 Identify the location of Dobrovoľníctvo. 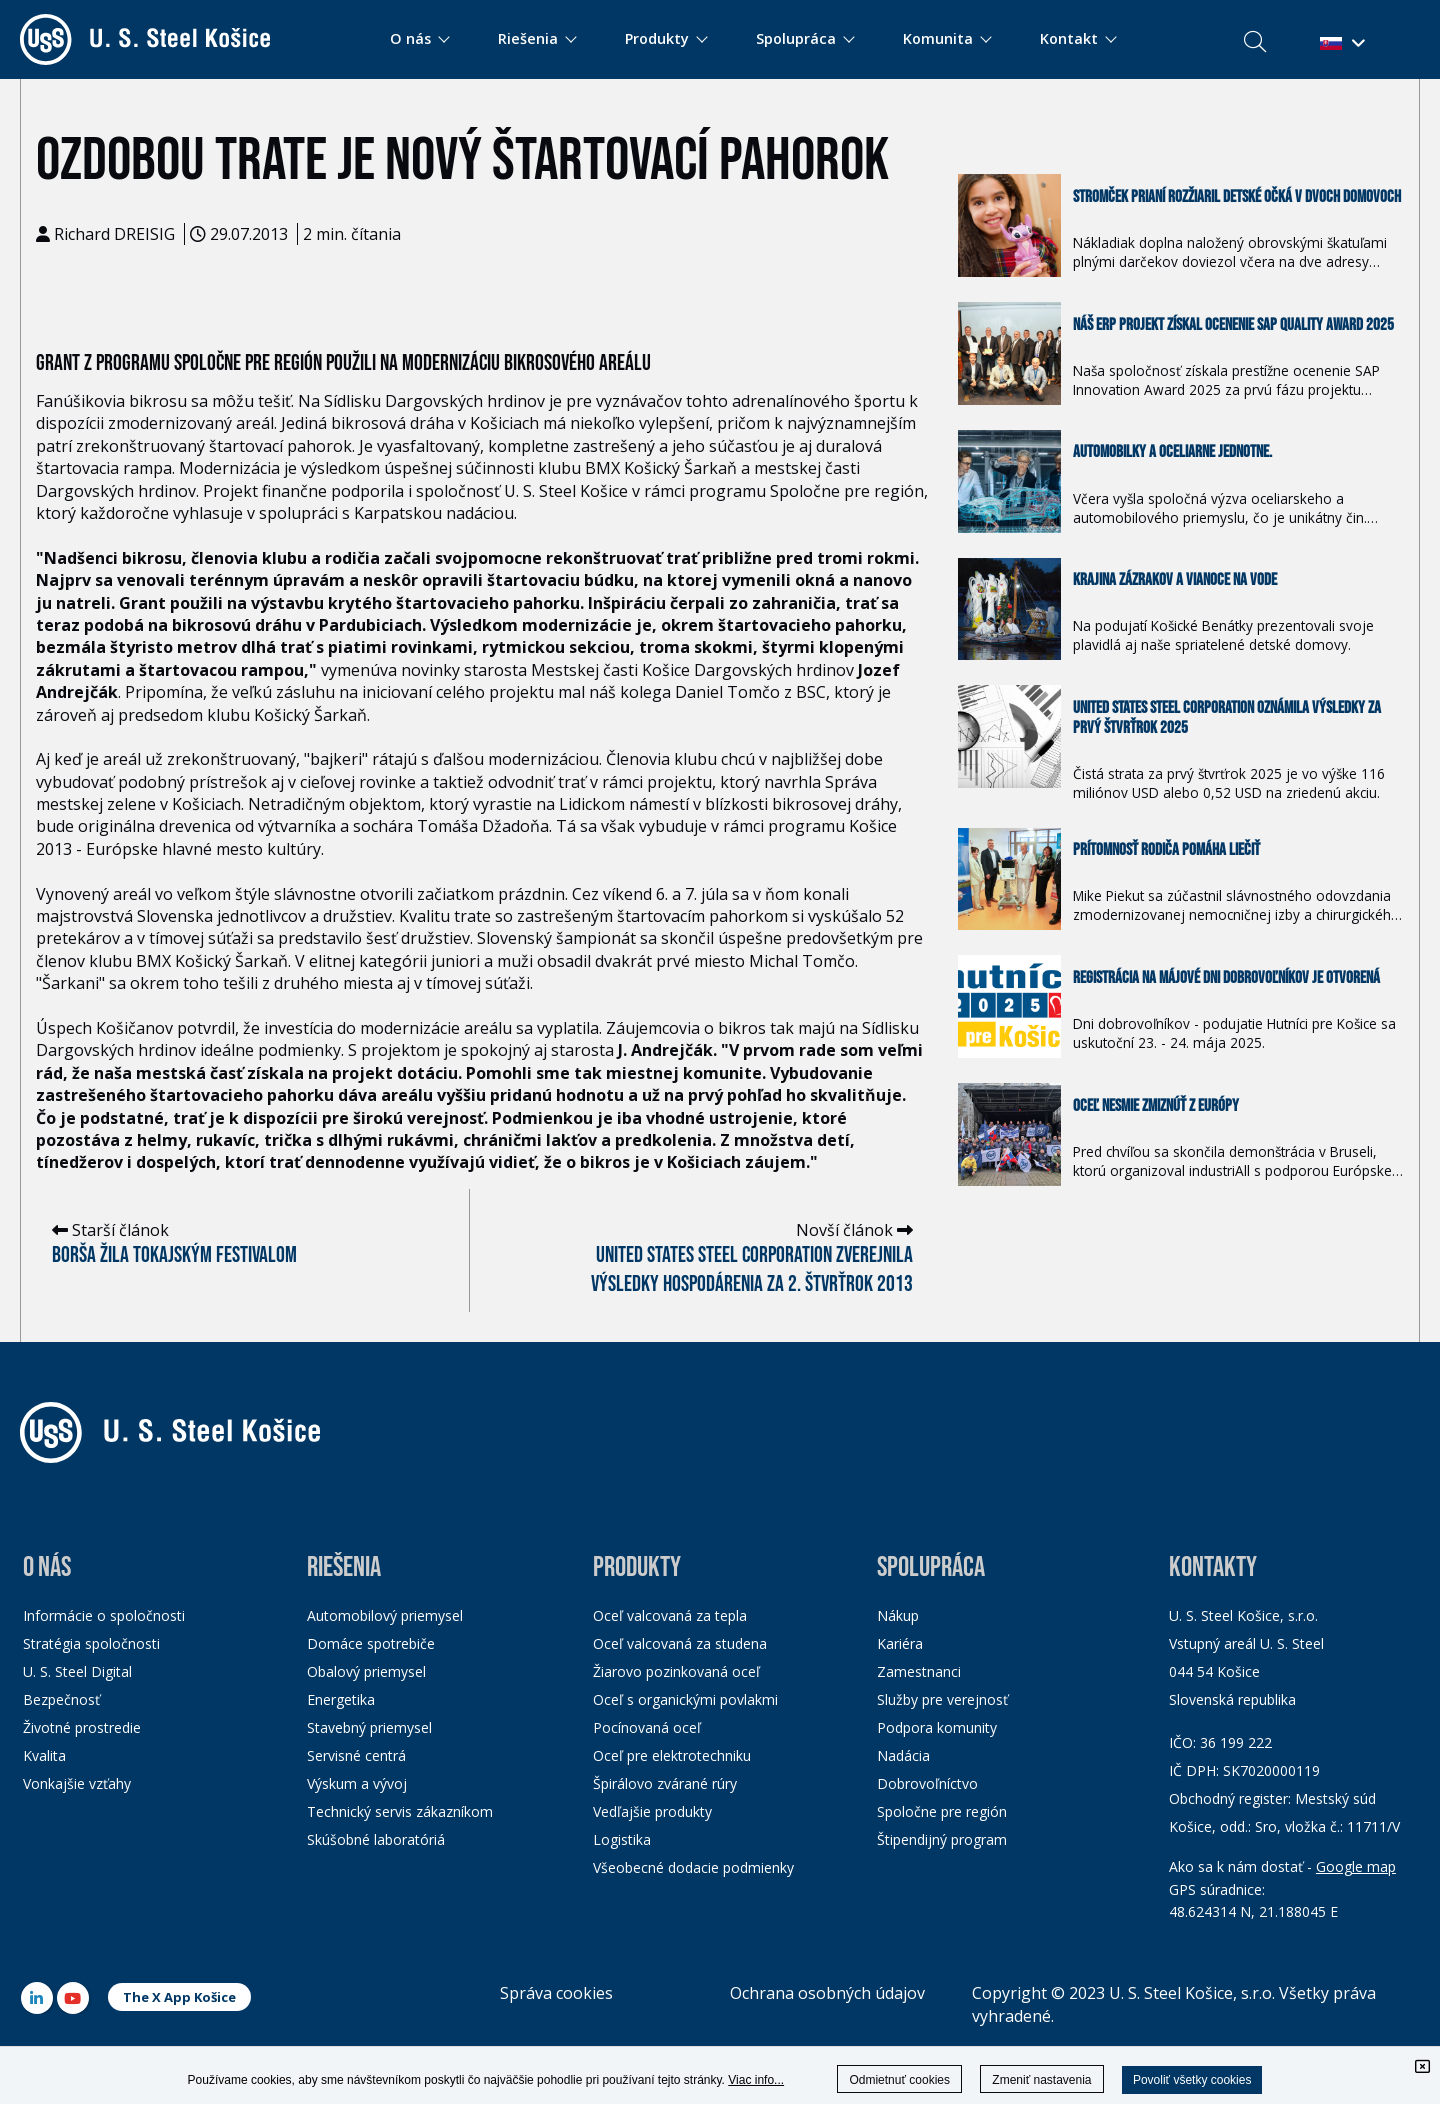
(927, 1783).